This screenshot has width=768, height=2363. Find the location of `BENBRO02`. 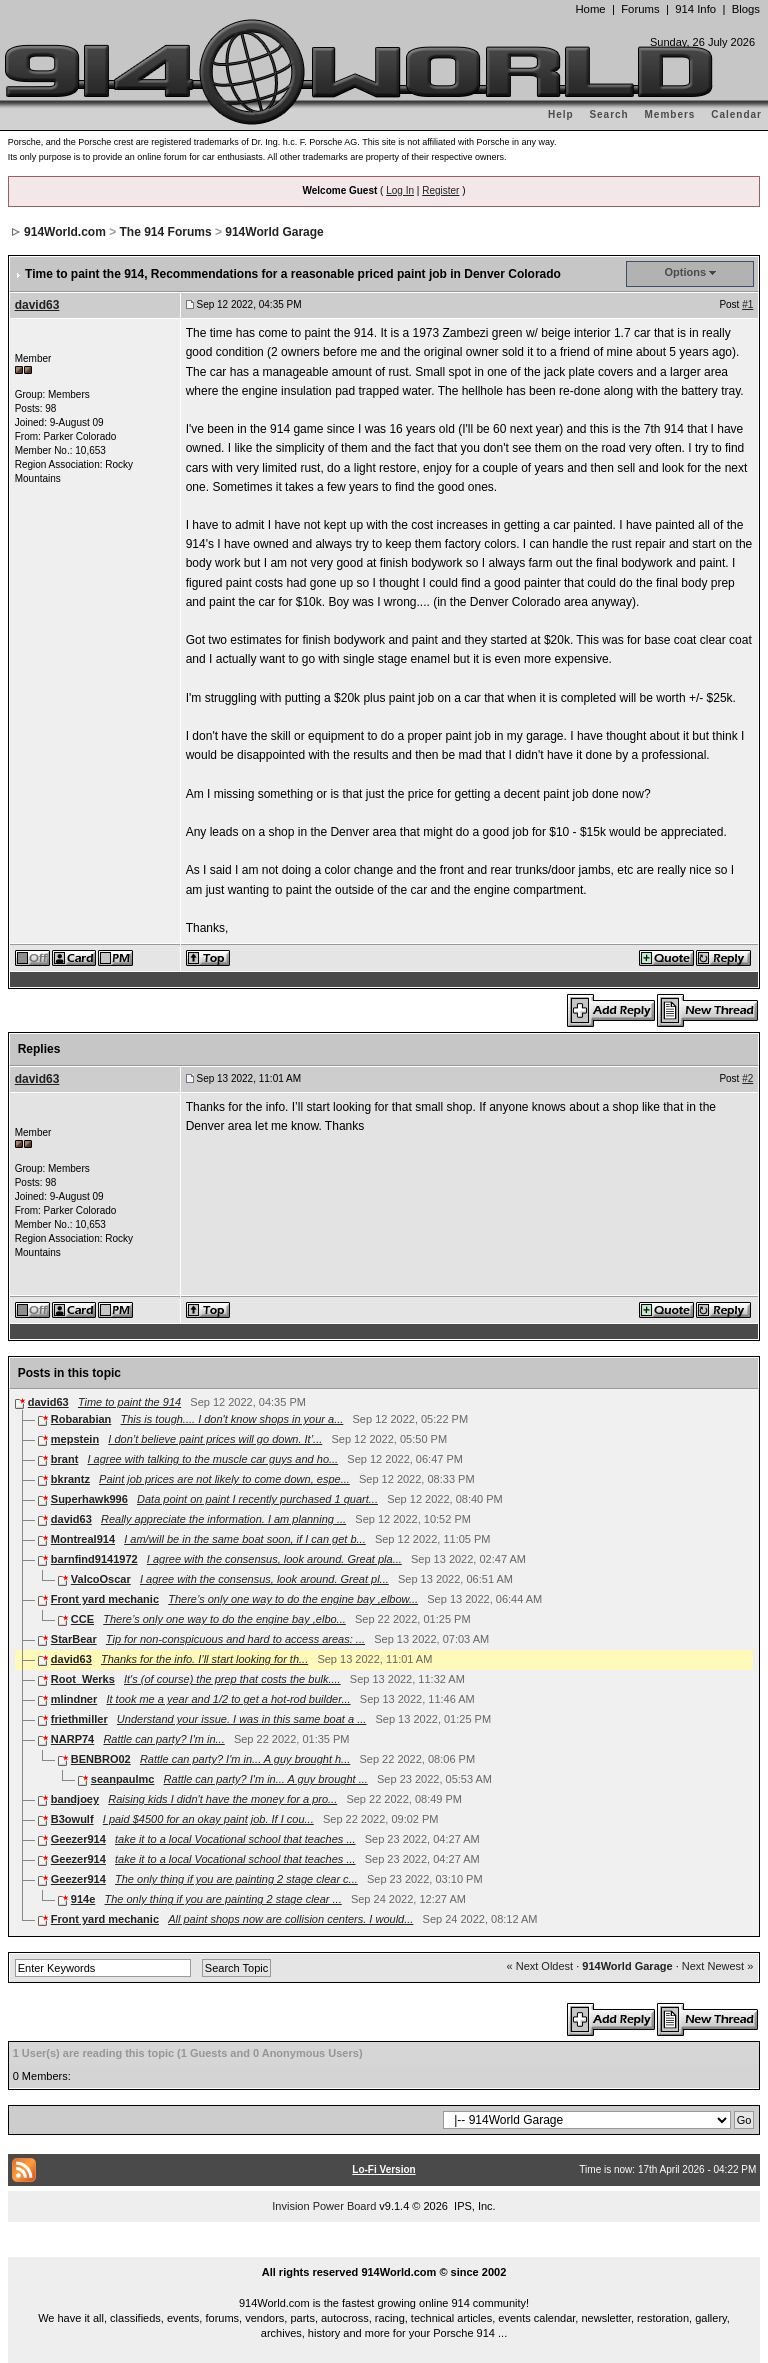

BENBRO02 is located at coordinates (101, 1759).